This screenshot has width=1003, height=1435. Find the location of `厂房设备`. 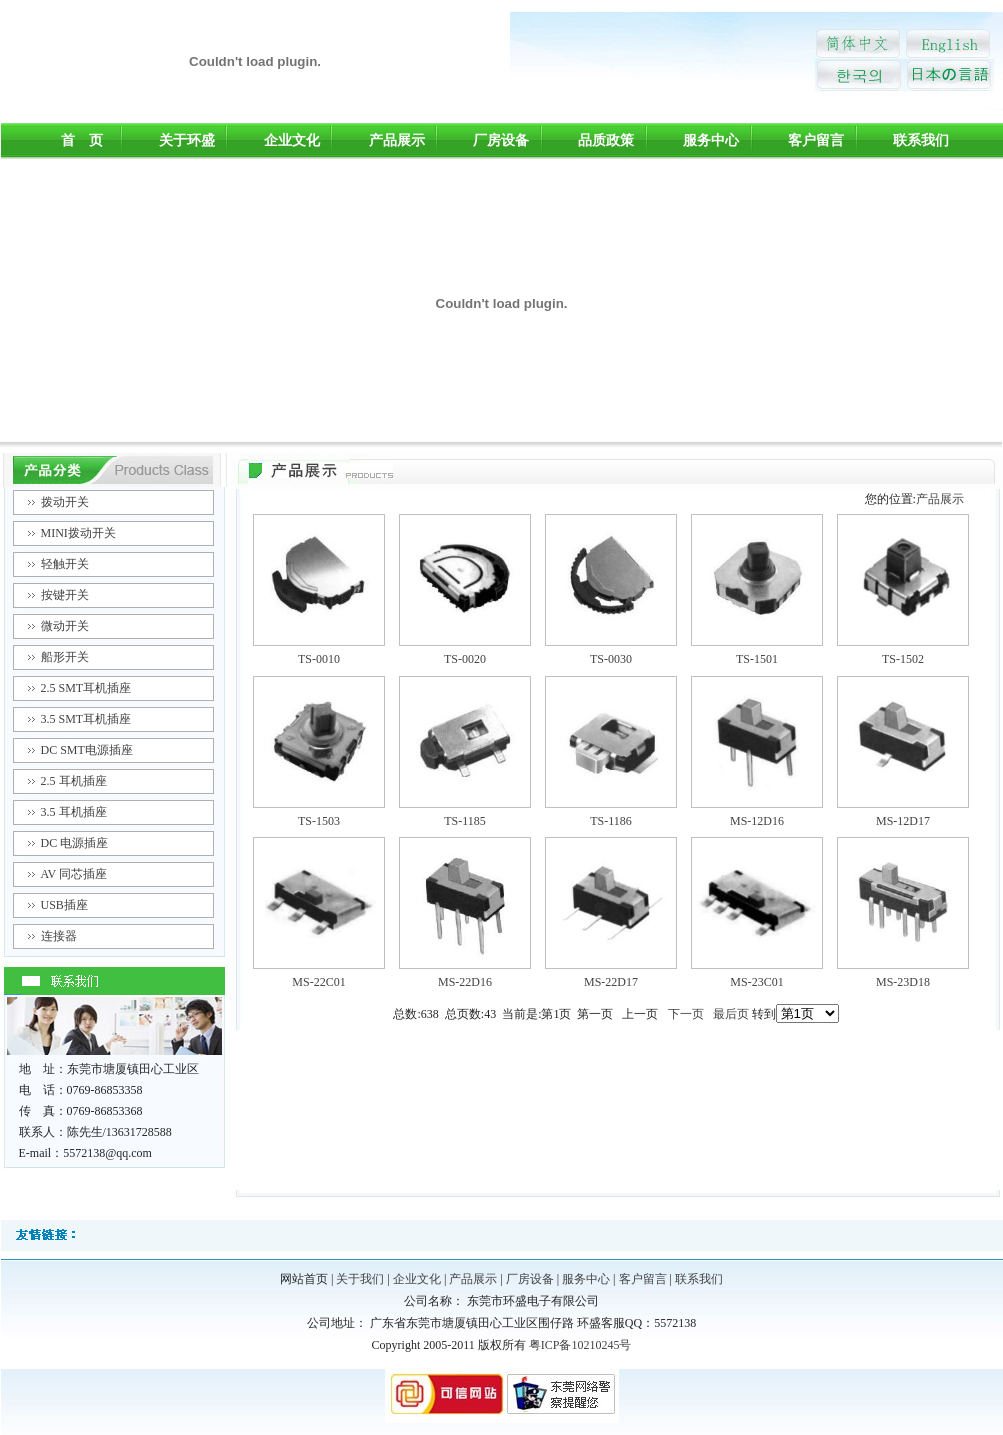

厂房设备 is located at coordinates (501, 140).